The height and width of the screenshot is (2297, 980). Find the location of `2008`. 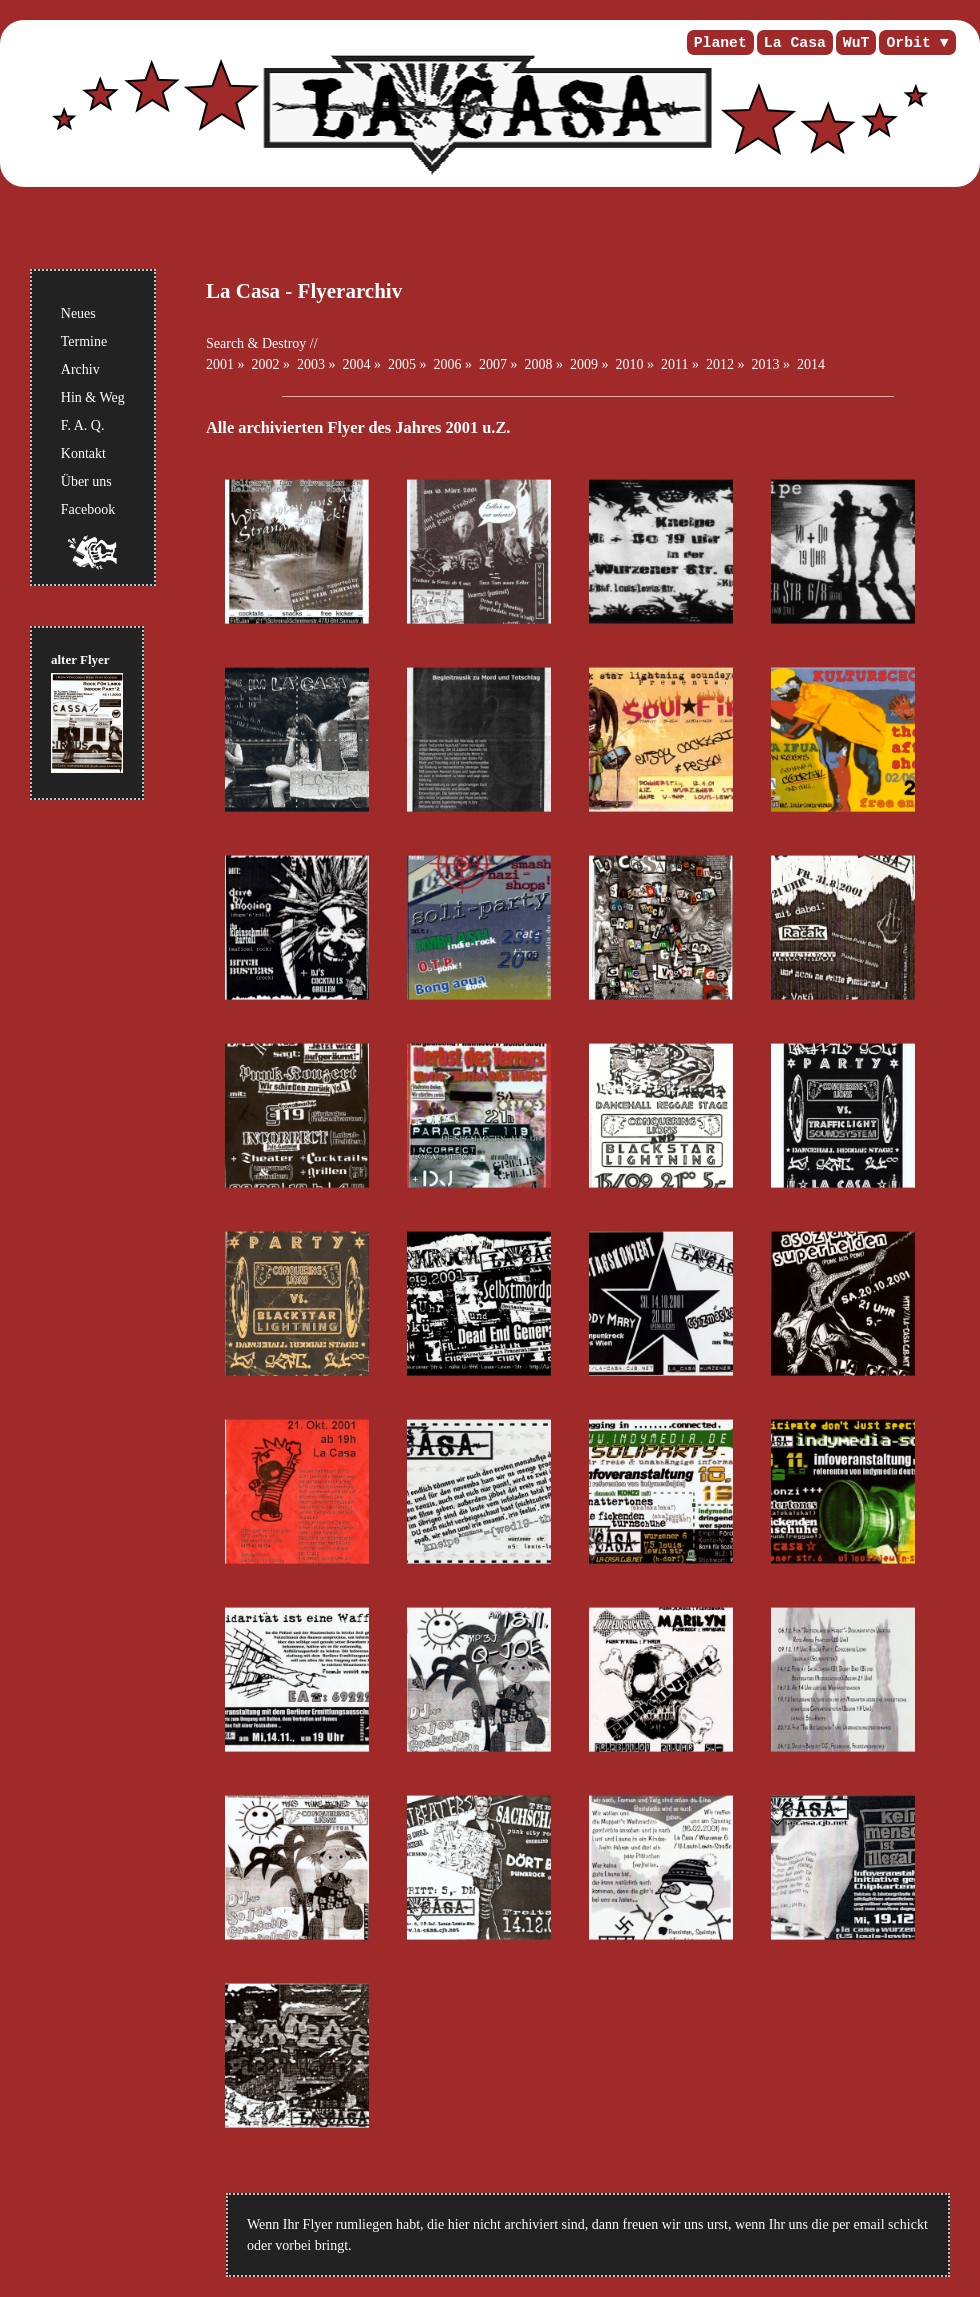

2008 is located at coordinates (539, 364).